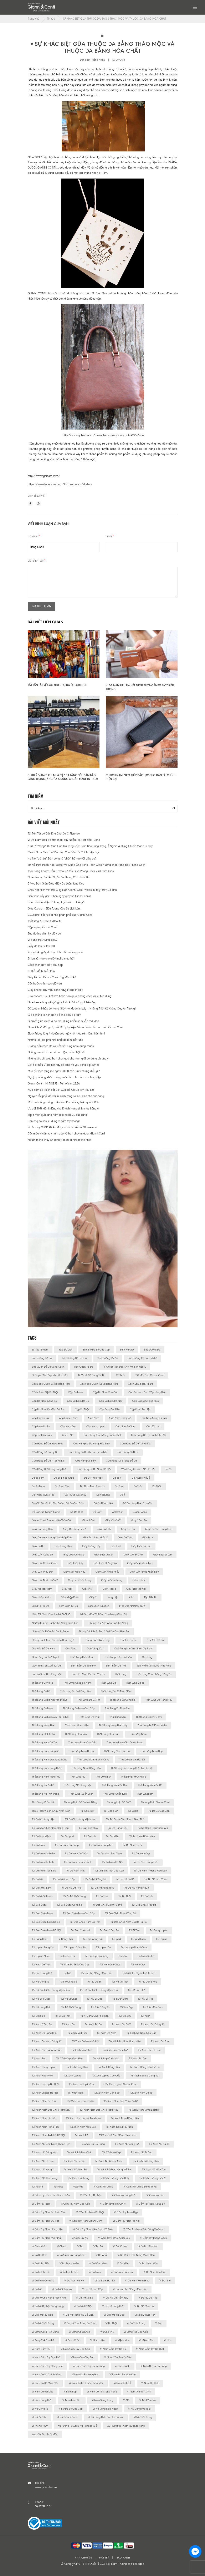  What do you see at coordinates (128, 1921) in the screenshot?
I see `túi đeo chéo nam giá rẻ hà nội` at bounding box center [128, 1921].